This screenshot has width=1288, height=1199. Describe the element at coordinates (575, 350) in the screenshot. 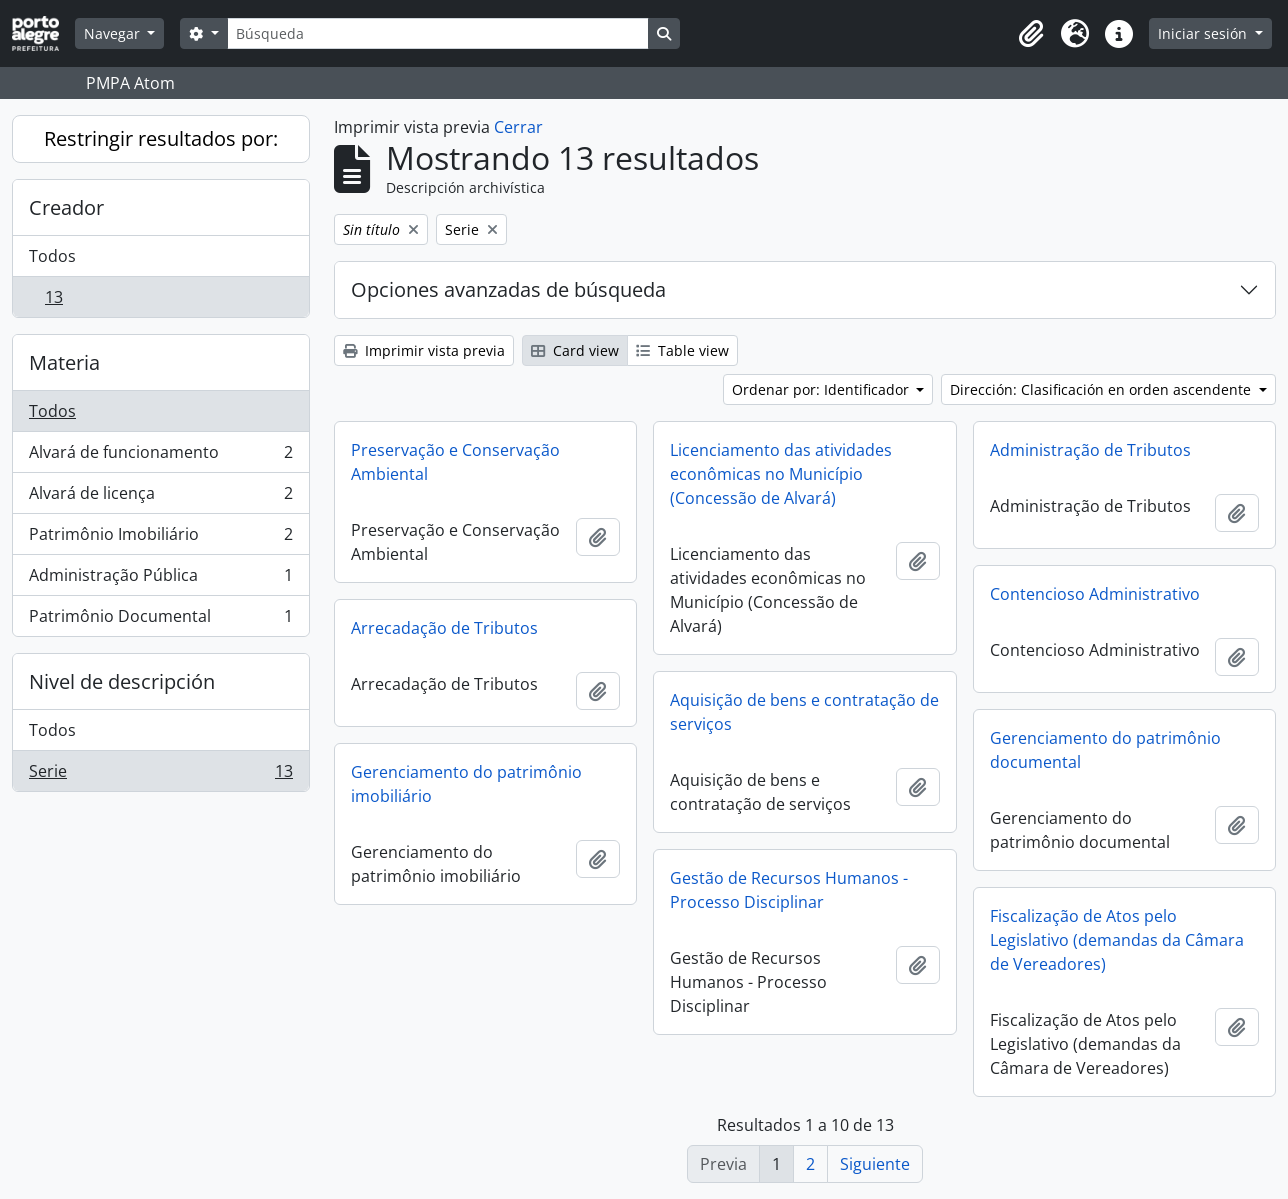

I see `Card view` at that location.